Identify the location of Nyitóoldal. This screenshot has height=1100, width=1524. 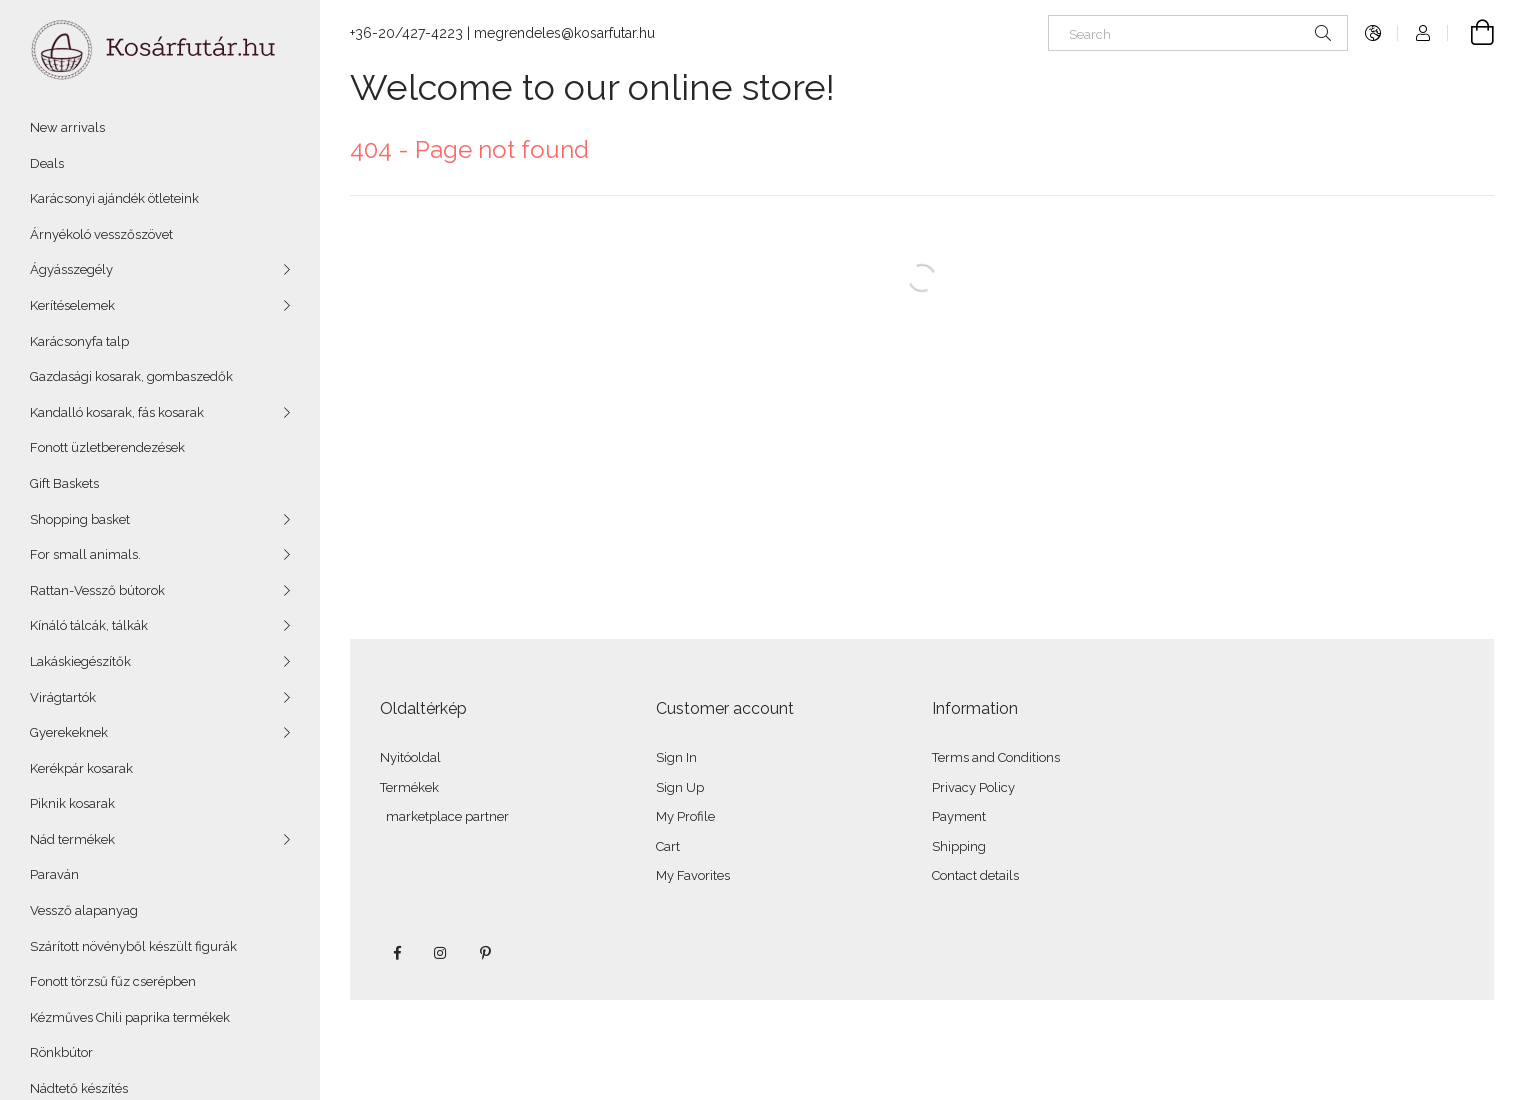
(410, 757).